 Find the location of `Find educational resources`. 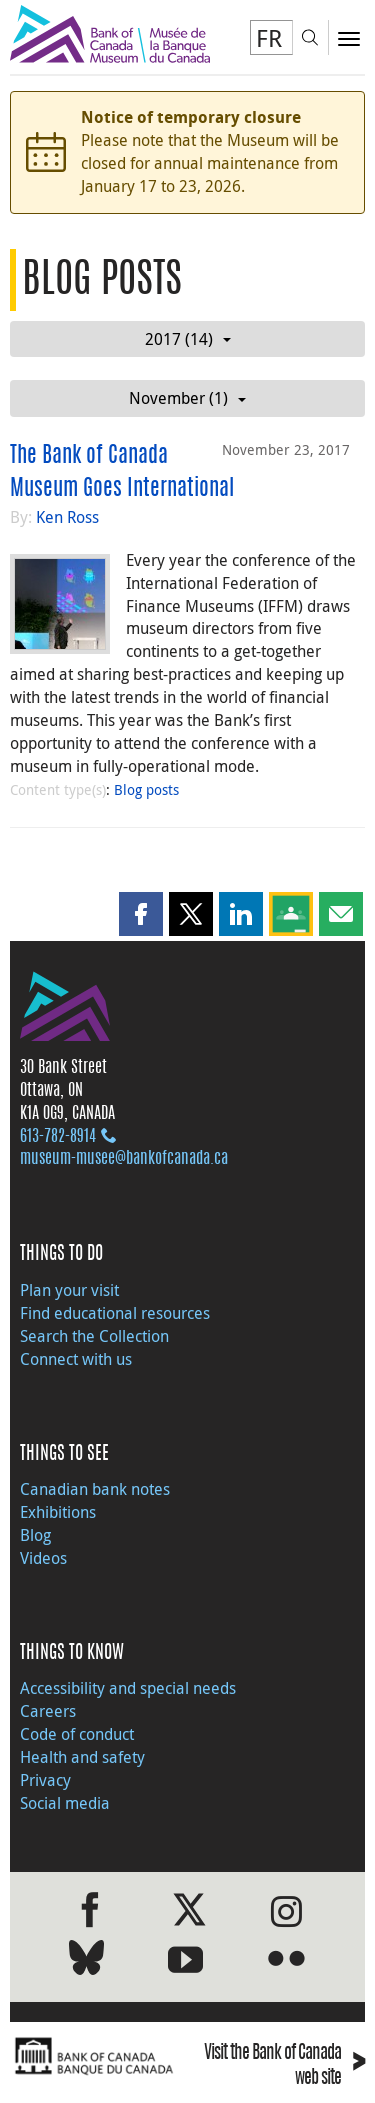

Find educational resources is located at coordinates (115, 1313).